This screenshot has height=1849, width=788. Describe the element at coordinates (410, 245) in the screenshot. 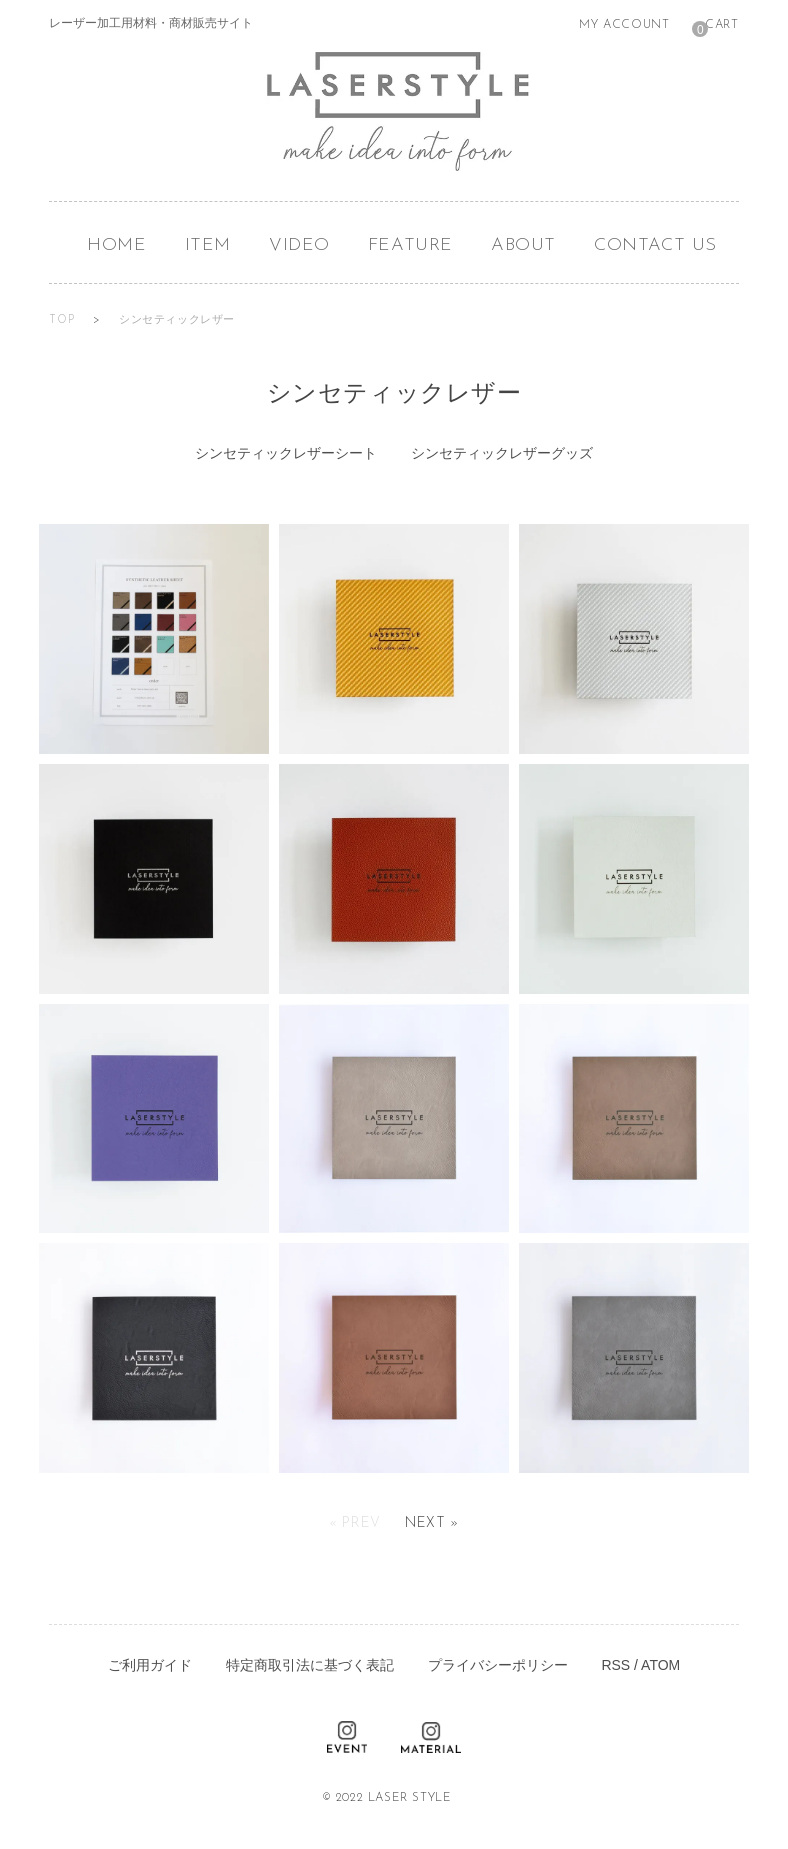

I see `FEATURE` at that location.